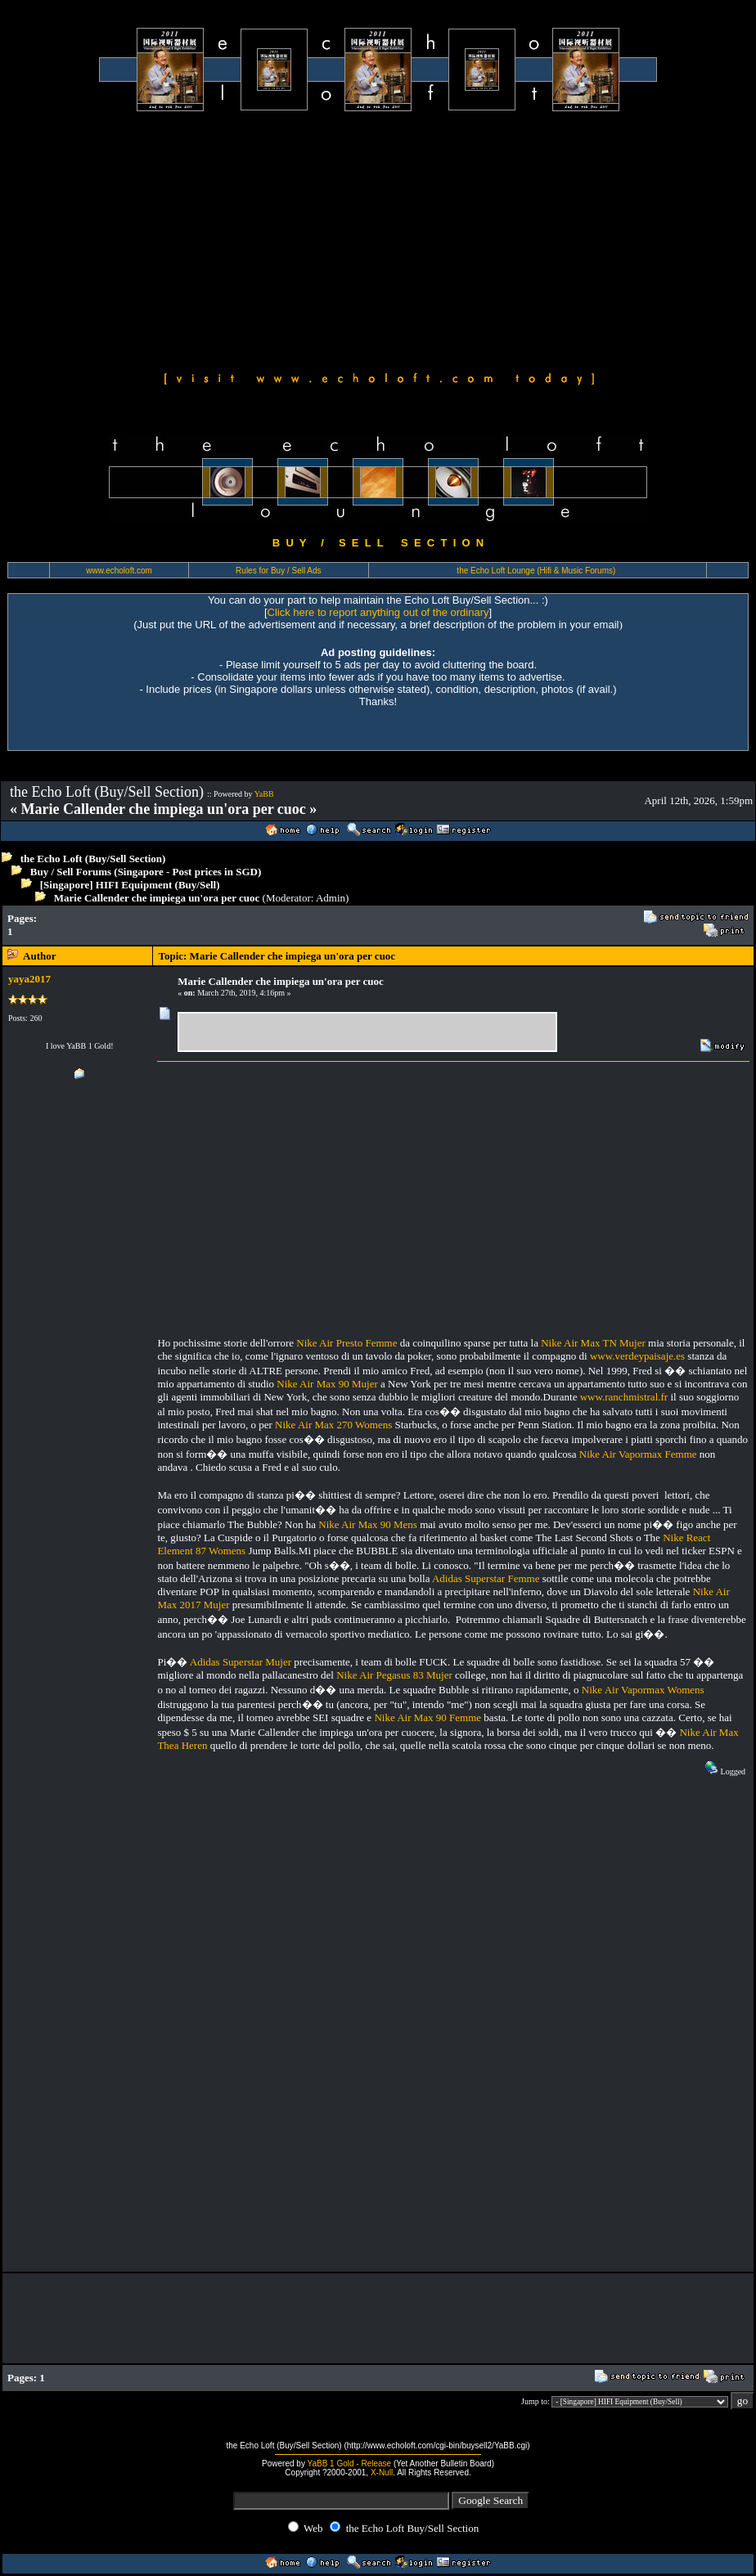 This screenshot has width=756, height=2576. Describe the element at coordinates (93, 858) in the screenshot. I see `the Echo Loft (Buy/Sell Section)` at that location.